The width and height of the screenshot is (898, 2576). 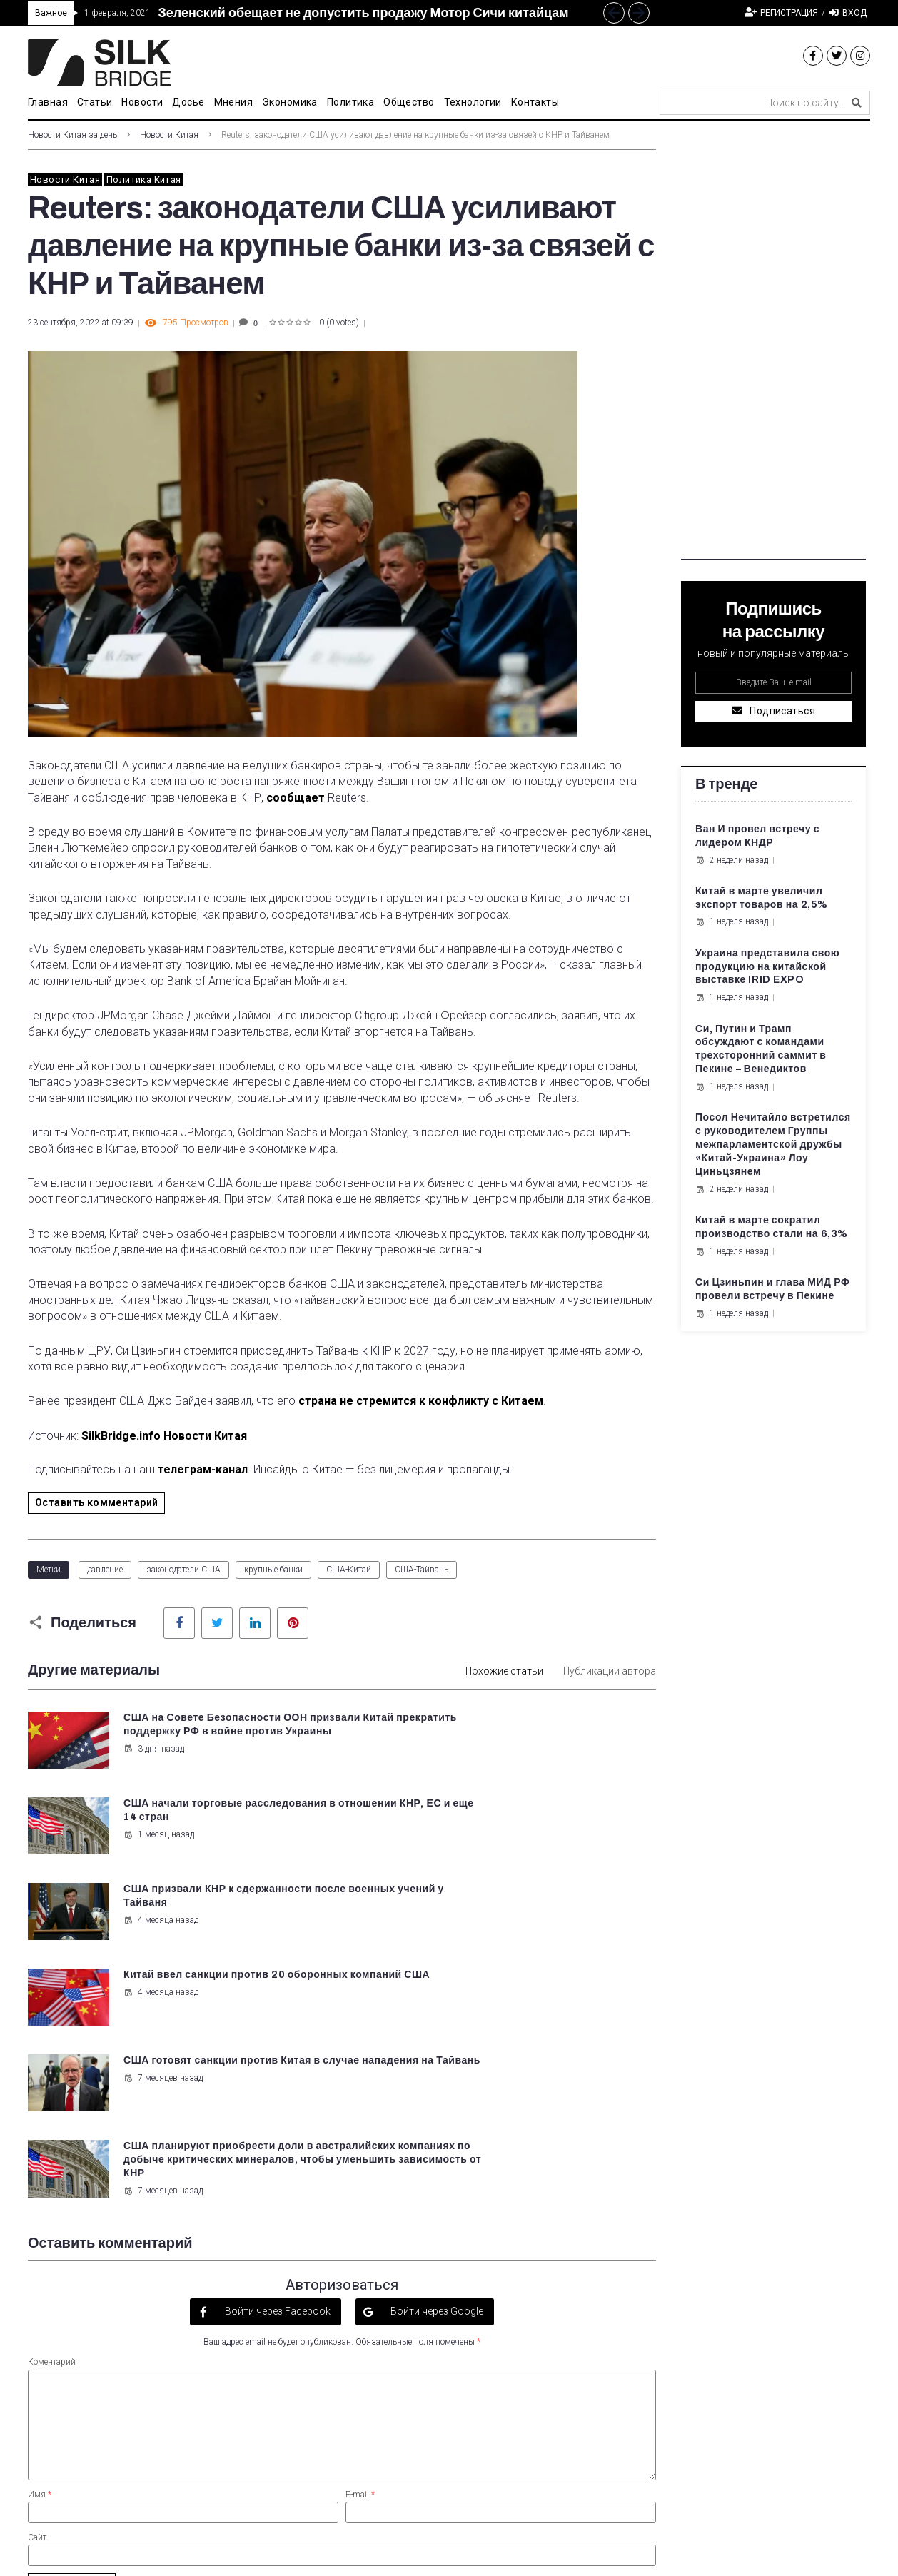 What do you see at coordinates (273, 1570) in the screenshot?
I see `крупные банки` at bounding box center [273, 1570].